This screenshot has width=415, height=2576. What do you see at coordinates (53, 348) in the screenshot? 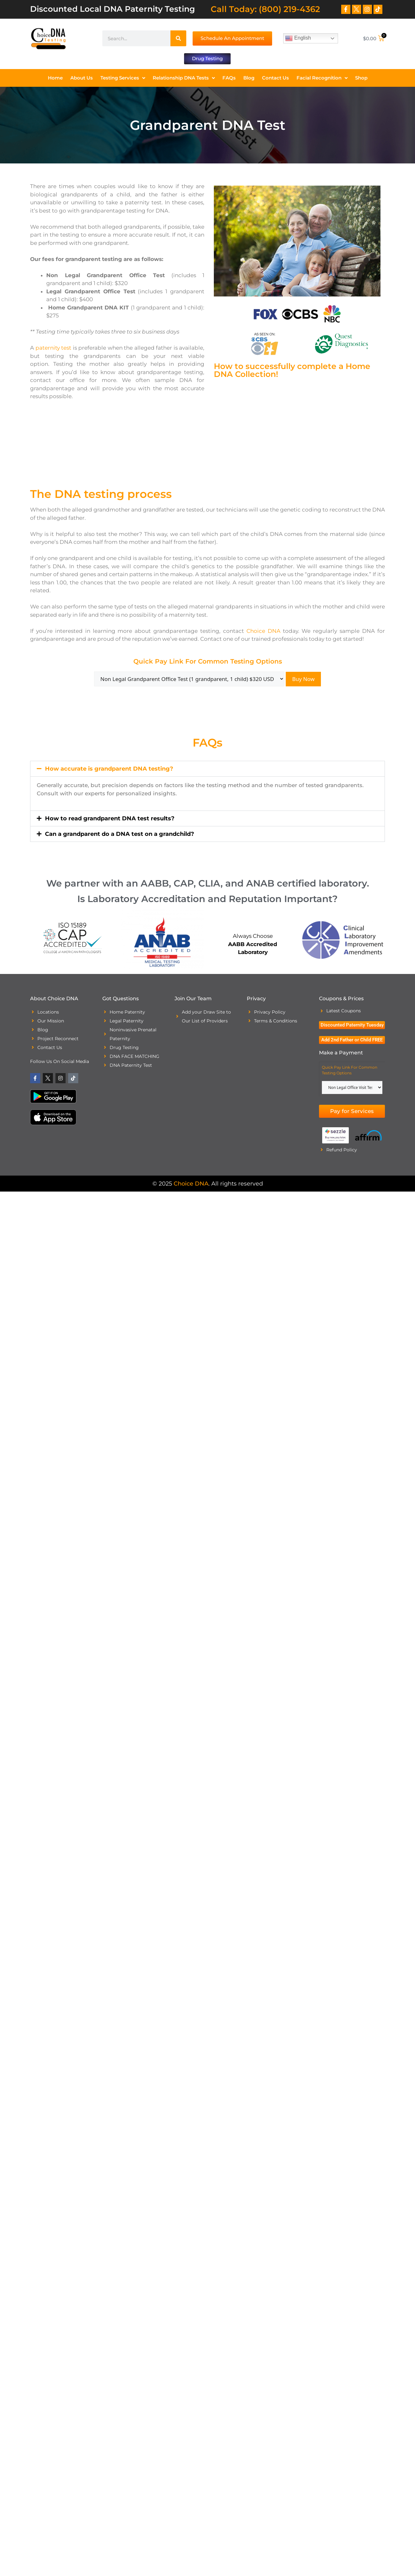
I see `paternity test` at bounding box center [53, 348].